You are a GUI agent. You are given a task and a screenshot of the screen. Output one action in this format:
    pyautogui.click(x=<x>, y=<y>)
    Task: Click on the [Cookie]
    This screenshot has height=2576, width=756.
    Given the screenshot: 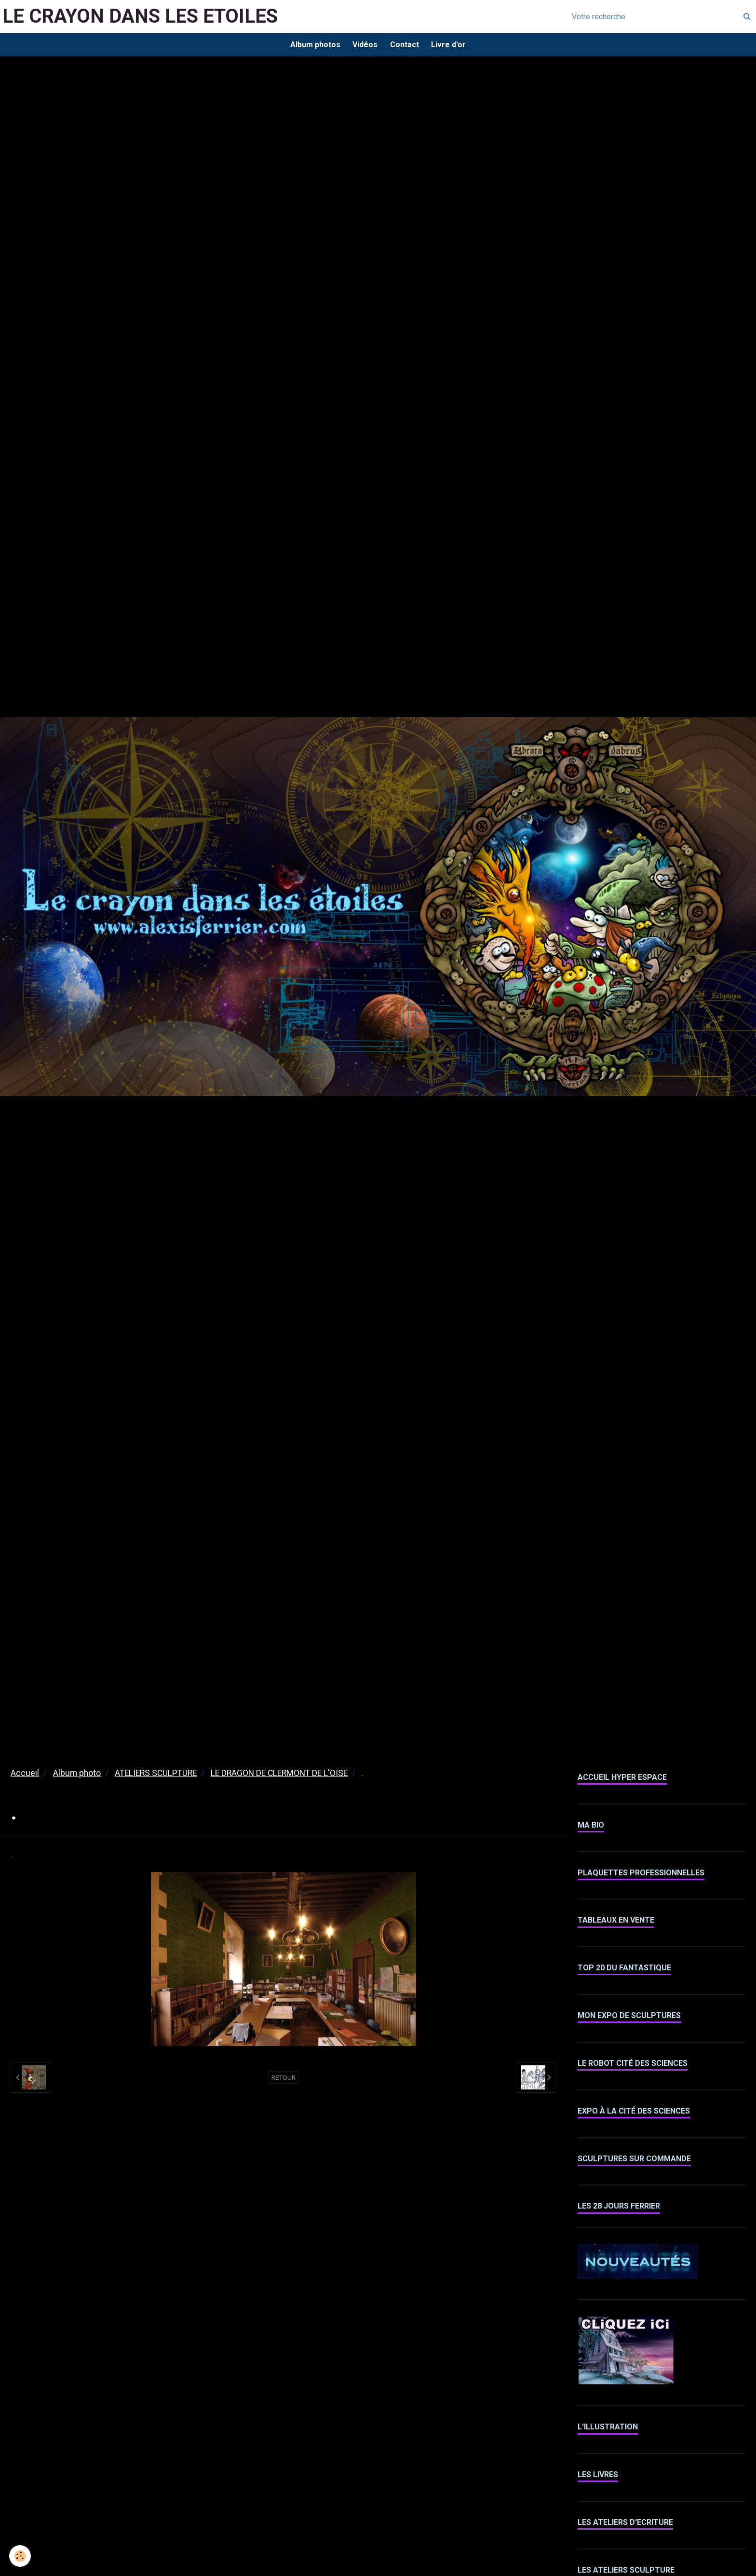 What is the action you would take?
    pyautogui.click(x=20, y=2556)
    